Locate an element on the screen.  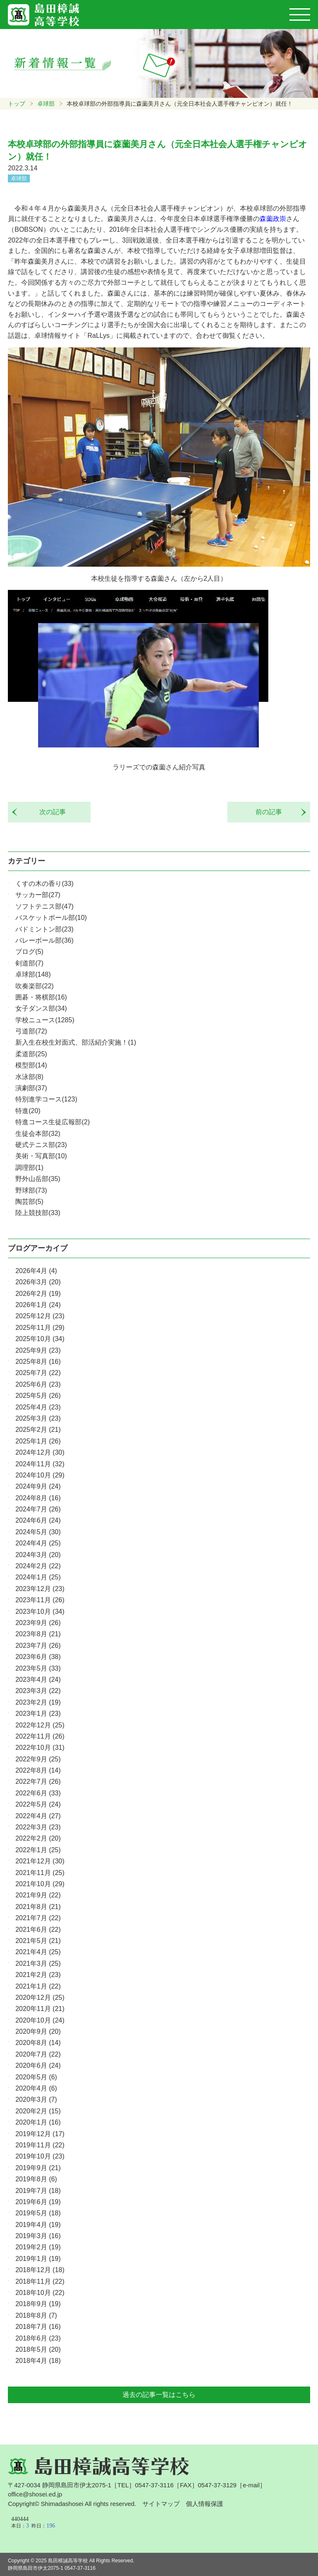
2020年6月 is located at coordinates (37, 2065).